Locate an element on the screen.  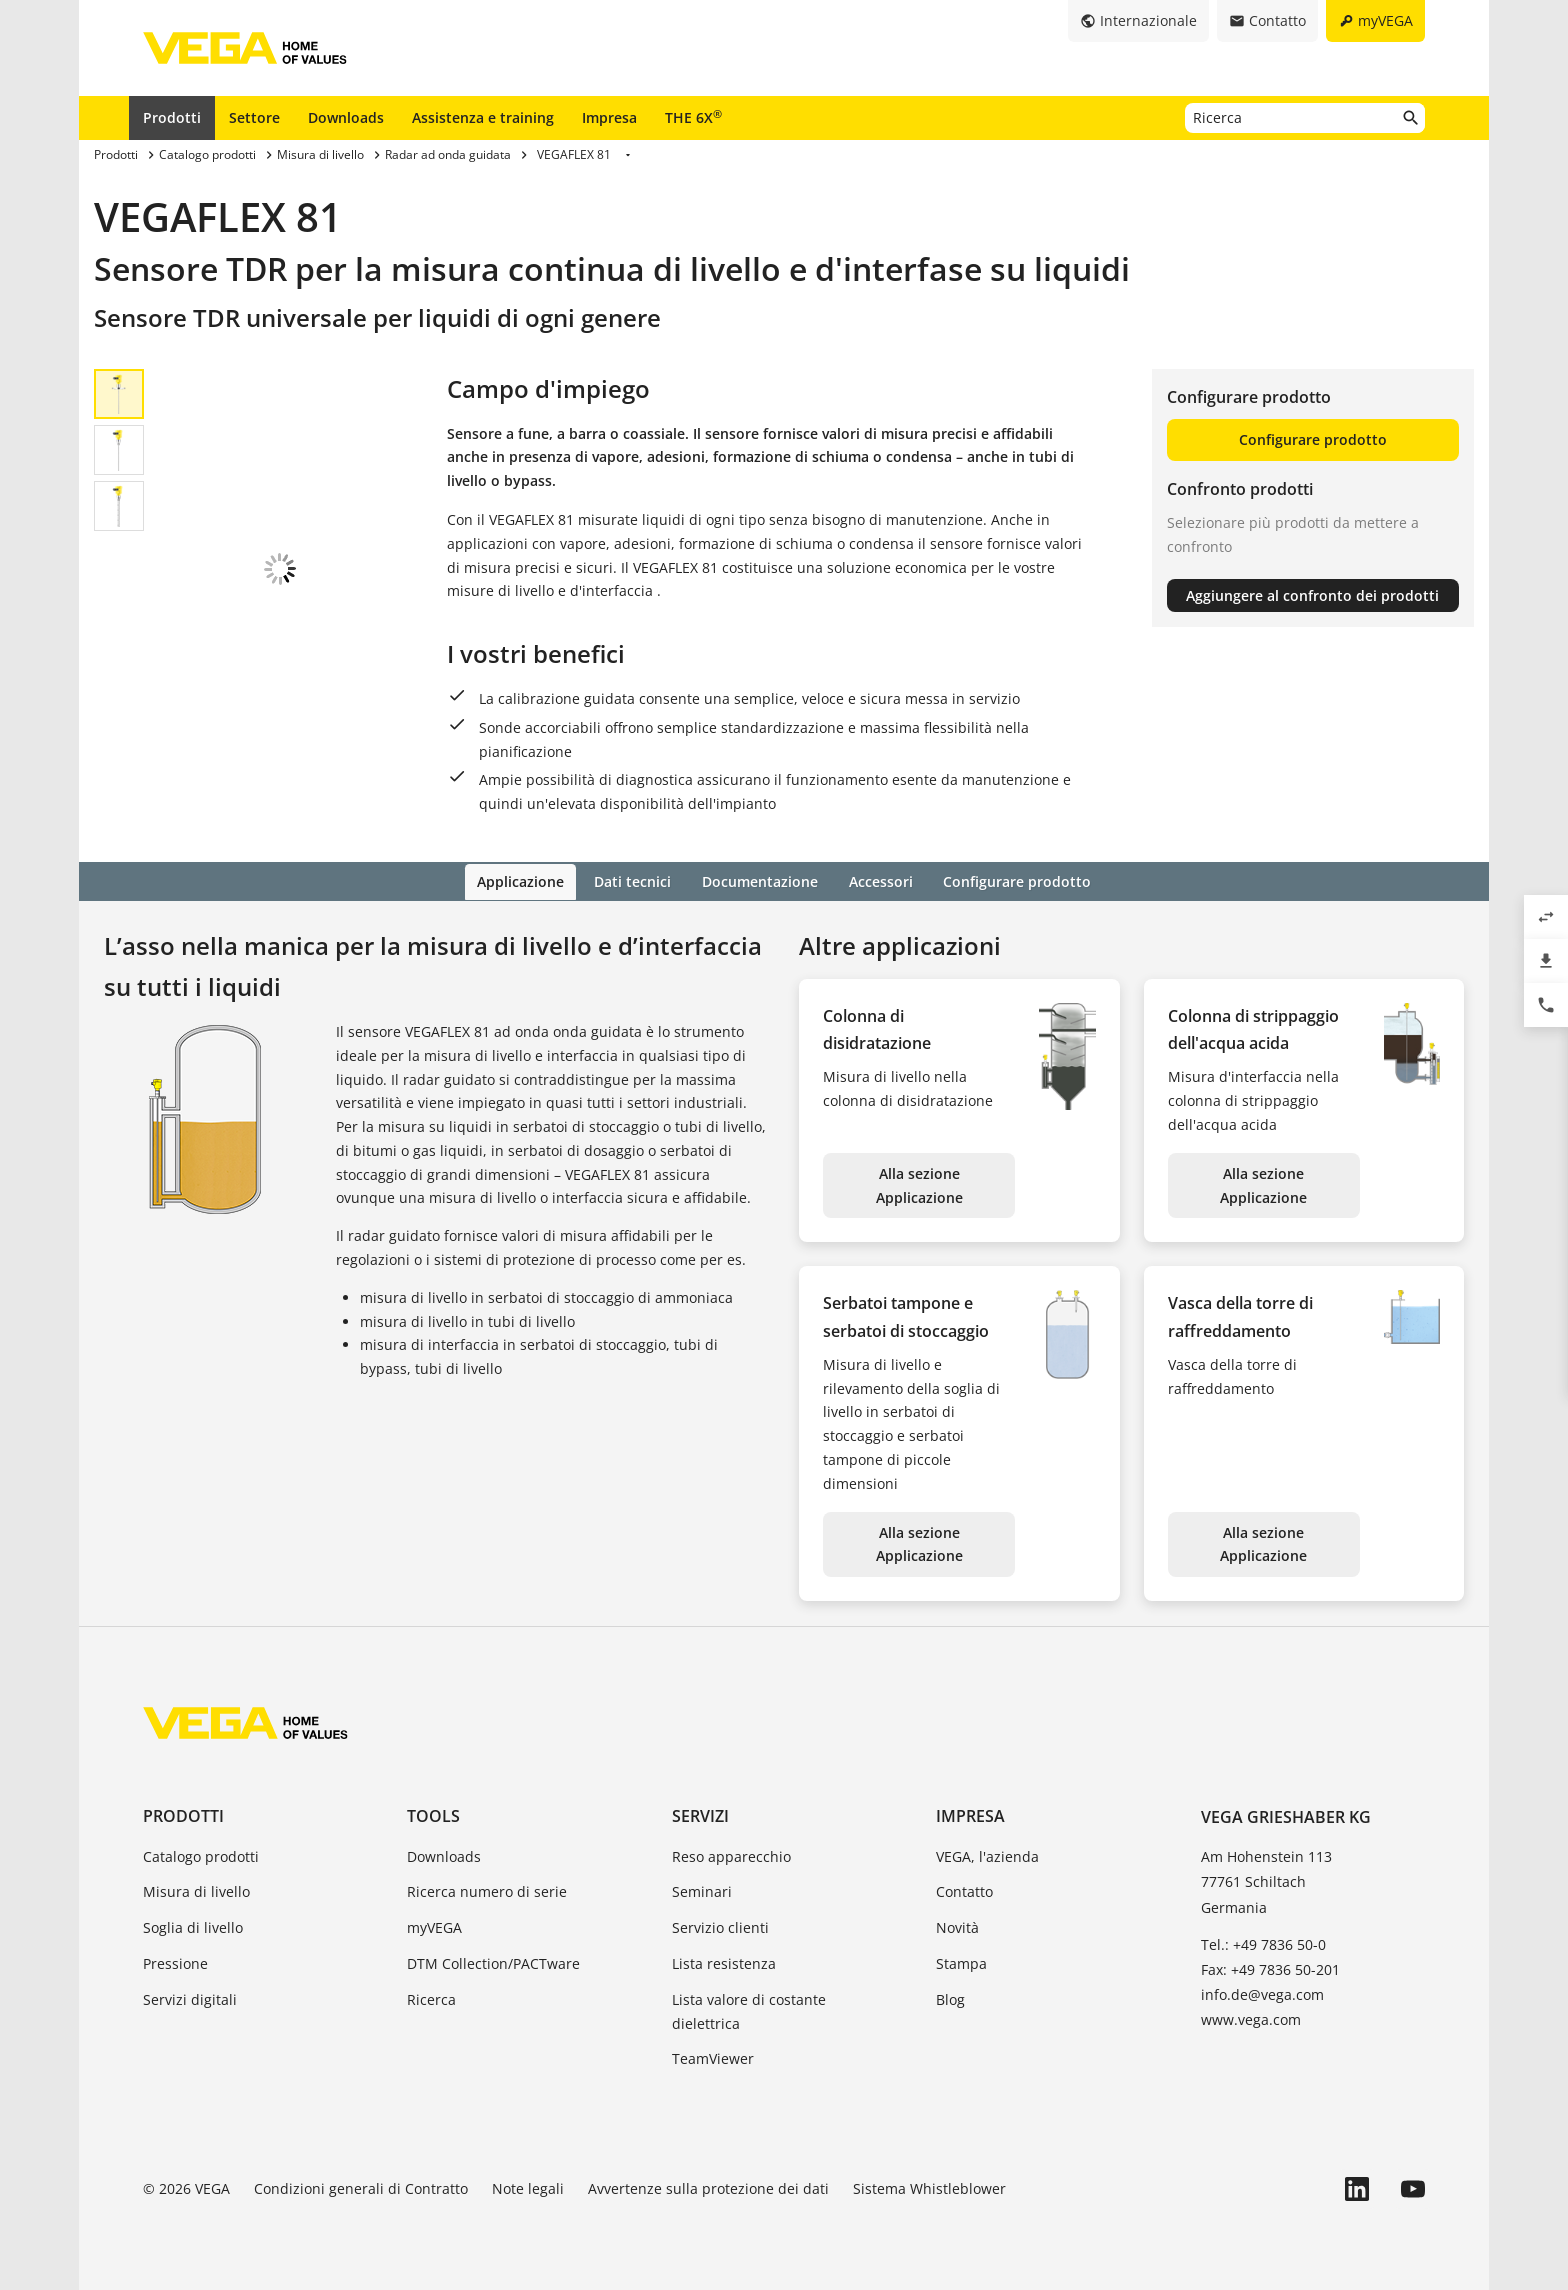
Tel.: +49 7836 50-0 is located at coordinates (1263, 1942).